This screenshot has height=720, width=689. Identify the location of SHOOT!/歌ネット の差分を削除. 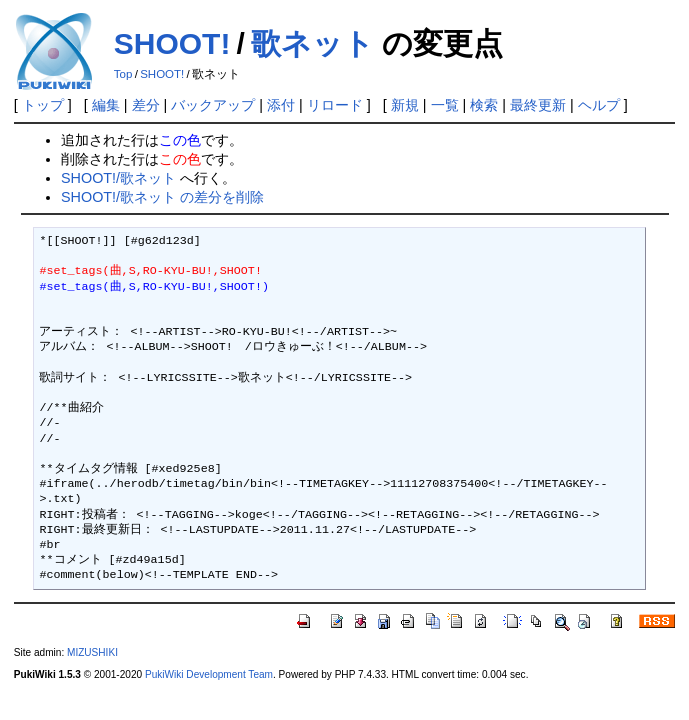
(162, 197).